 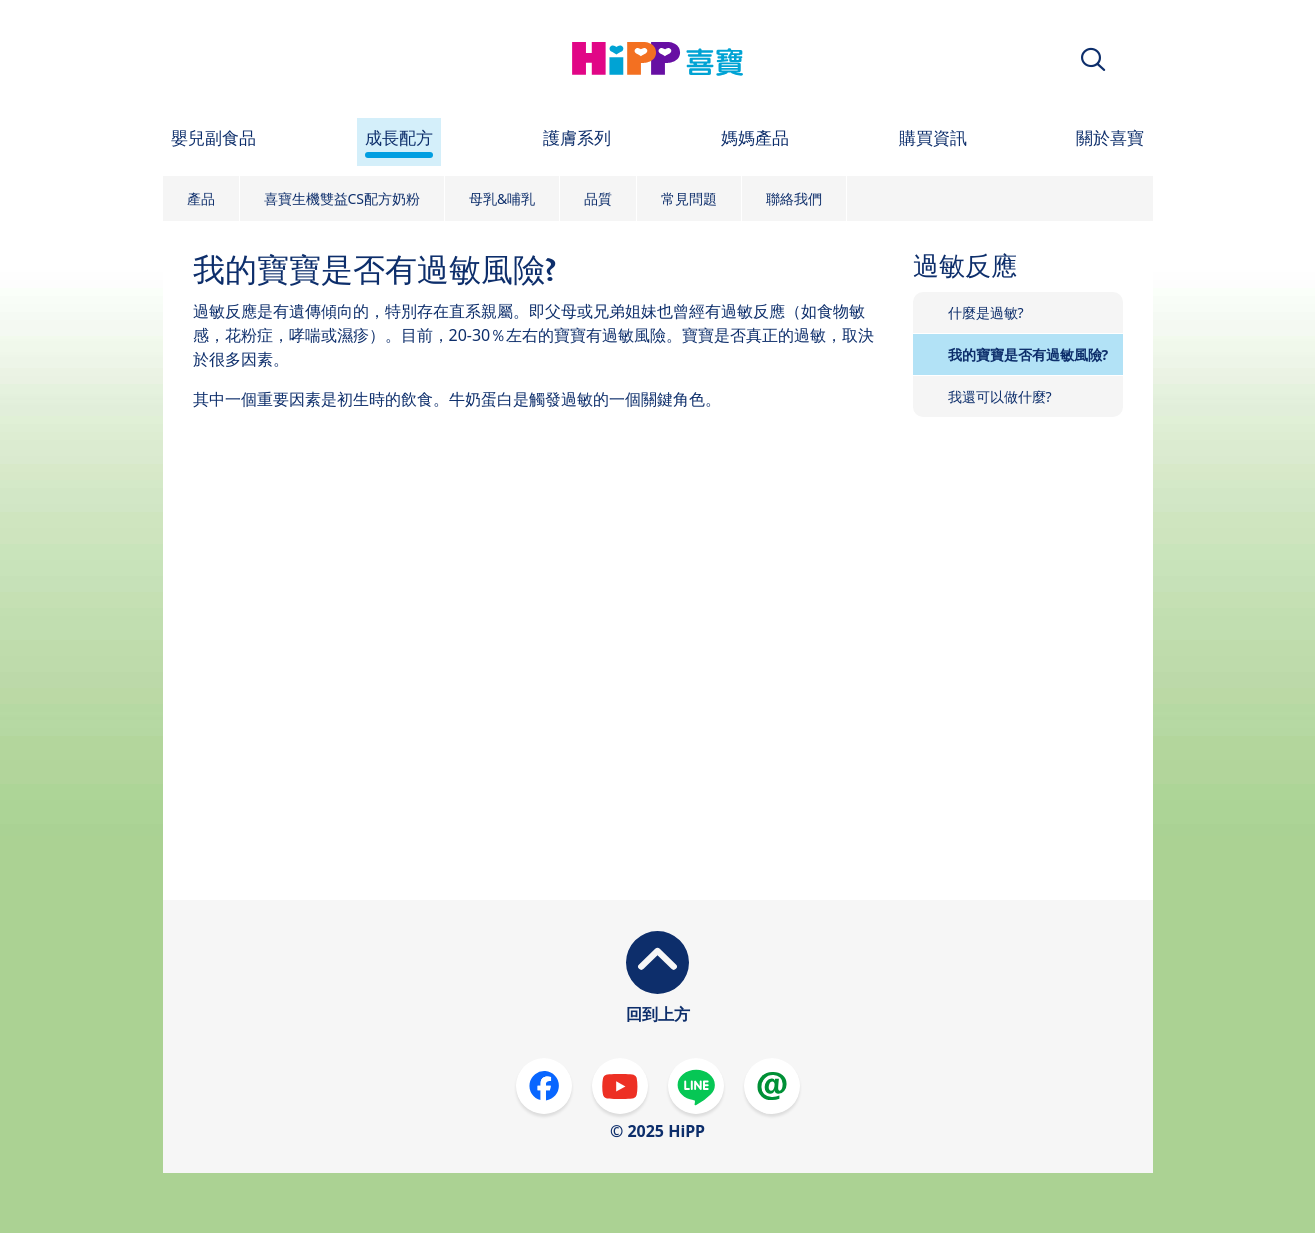 I want to click on 產品, so click(x=201, y=198).